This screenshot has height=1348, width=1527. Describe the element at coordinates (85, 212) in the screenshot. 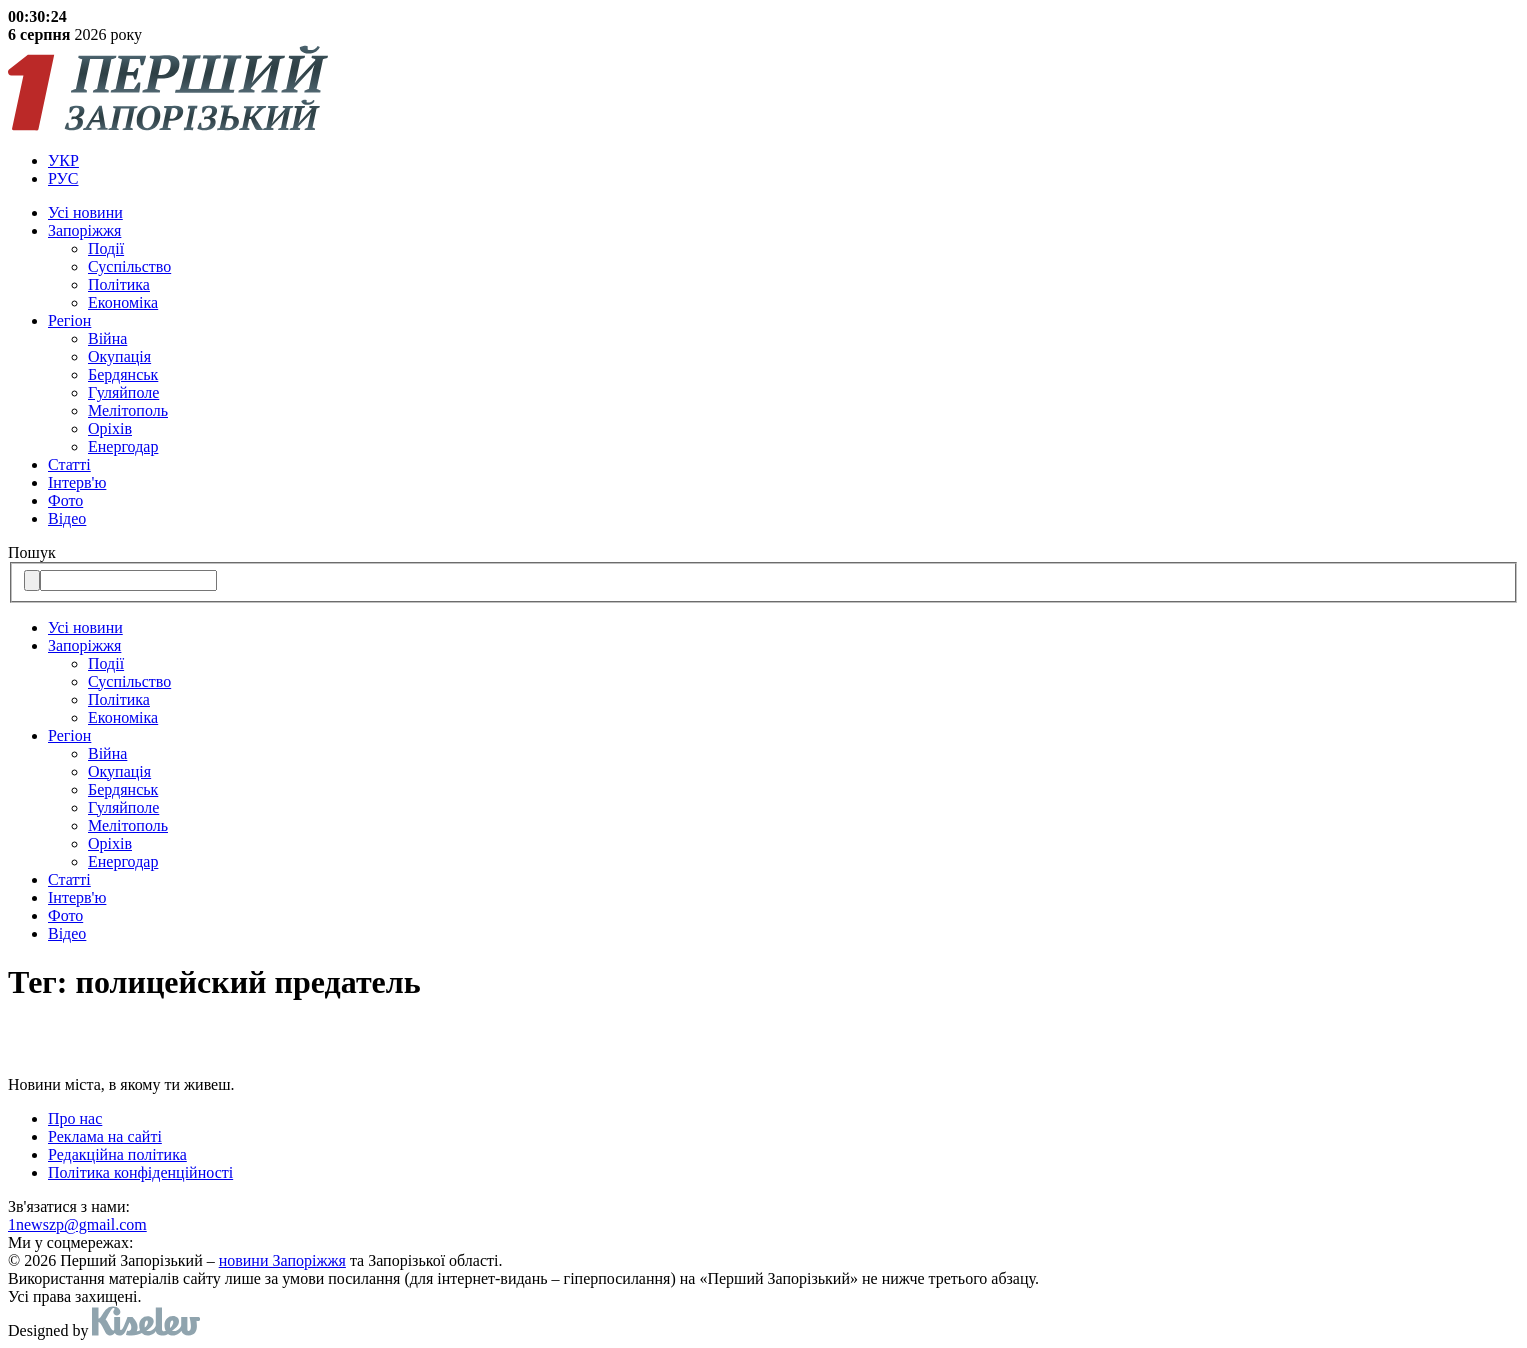

I see `Усi новини` at that location.